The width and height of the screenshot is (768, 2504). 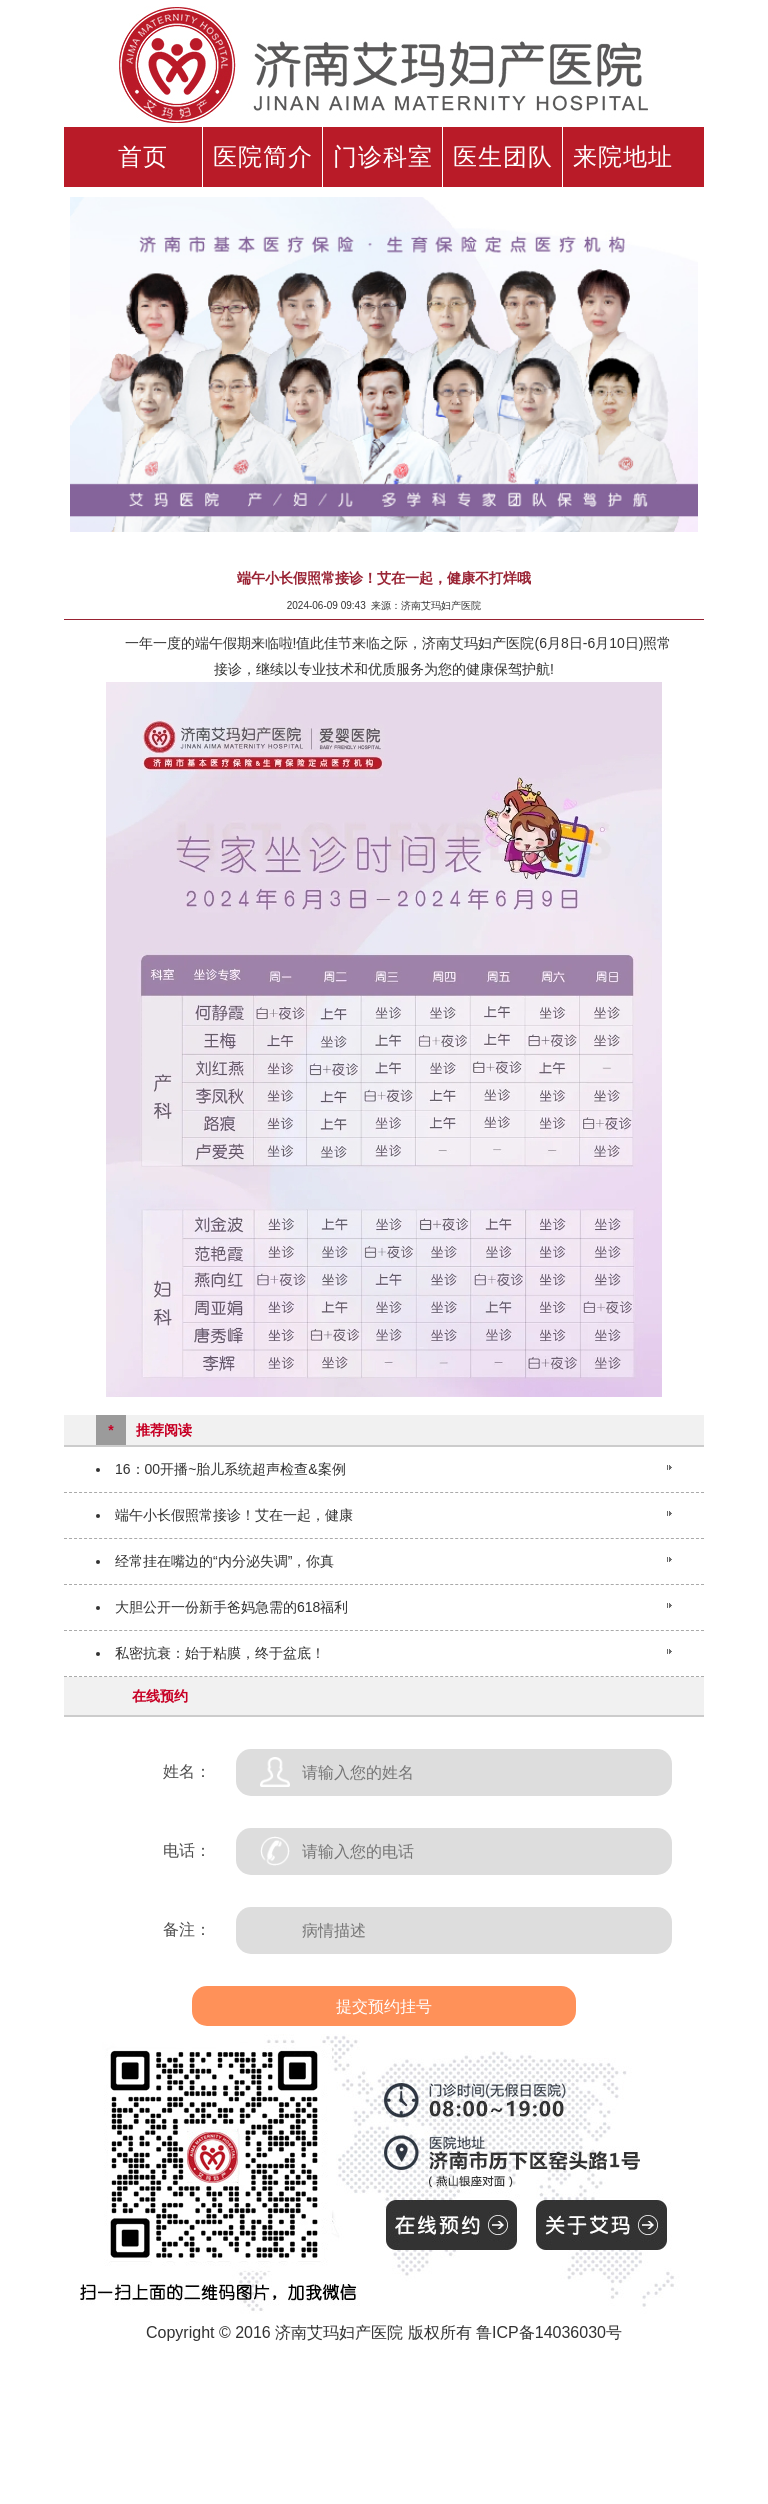 What do you see at coordinates (384, 2332) in the screenshot?
I see `Copyright © 2016 济南艾玛妇产医院 版权所有 鲁ICP备14036030号` at bounding box center [384, 2332].